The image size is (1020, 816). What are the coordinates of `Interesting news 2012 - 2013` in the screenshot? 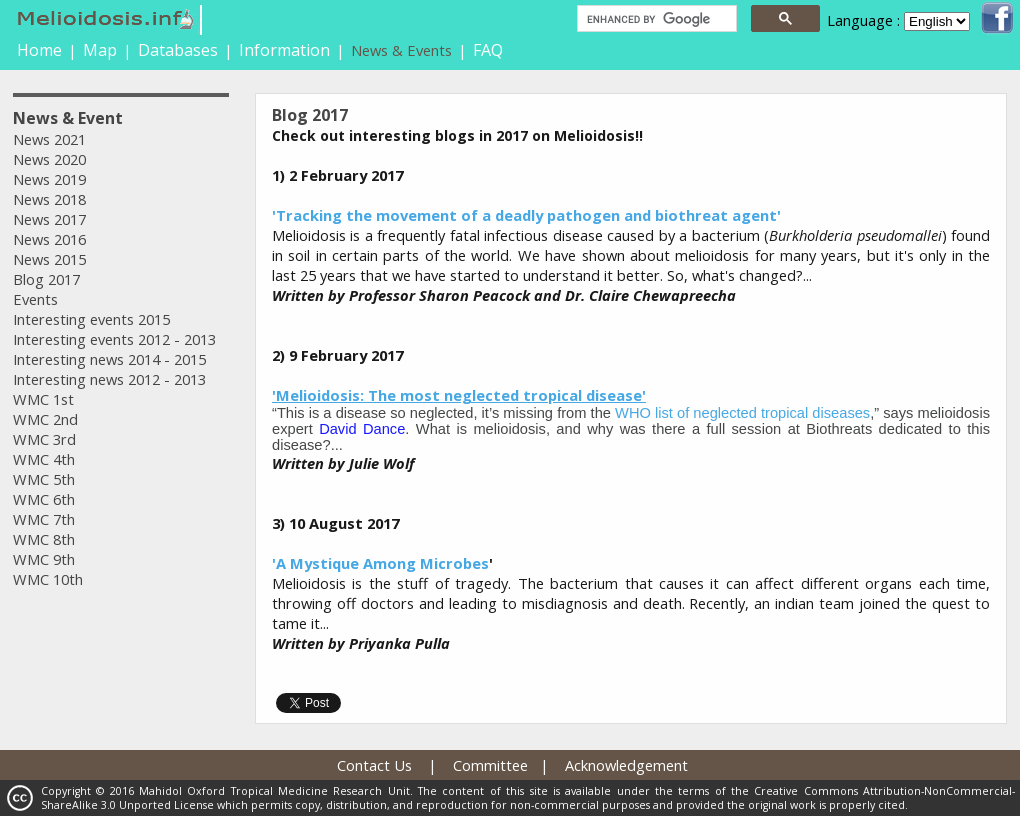 It's located at (109, 379).